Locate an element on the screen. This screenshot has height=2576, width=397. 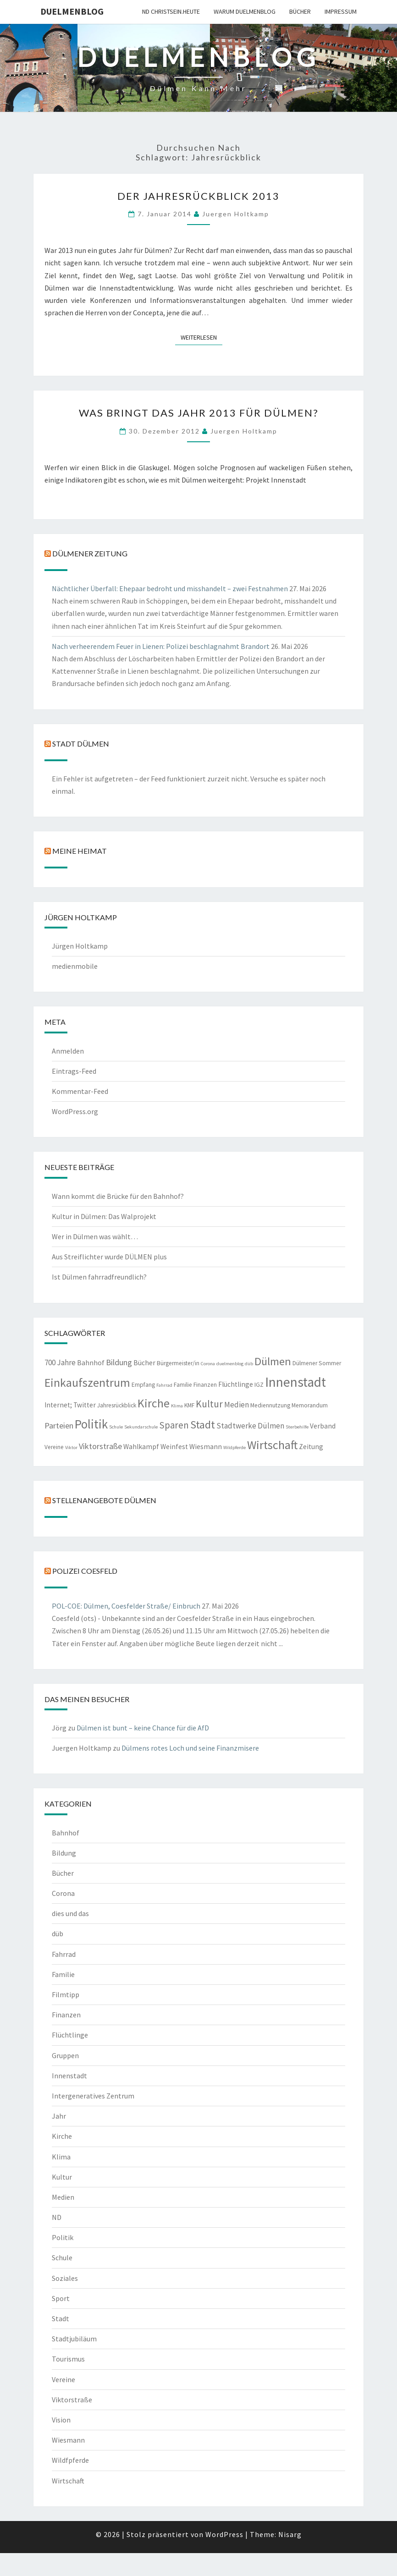
Dülmen ist bunt – keine Chance für die AfD is located at coordinates (143, 1727).